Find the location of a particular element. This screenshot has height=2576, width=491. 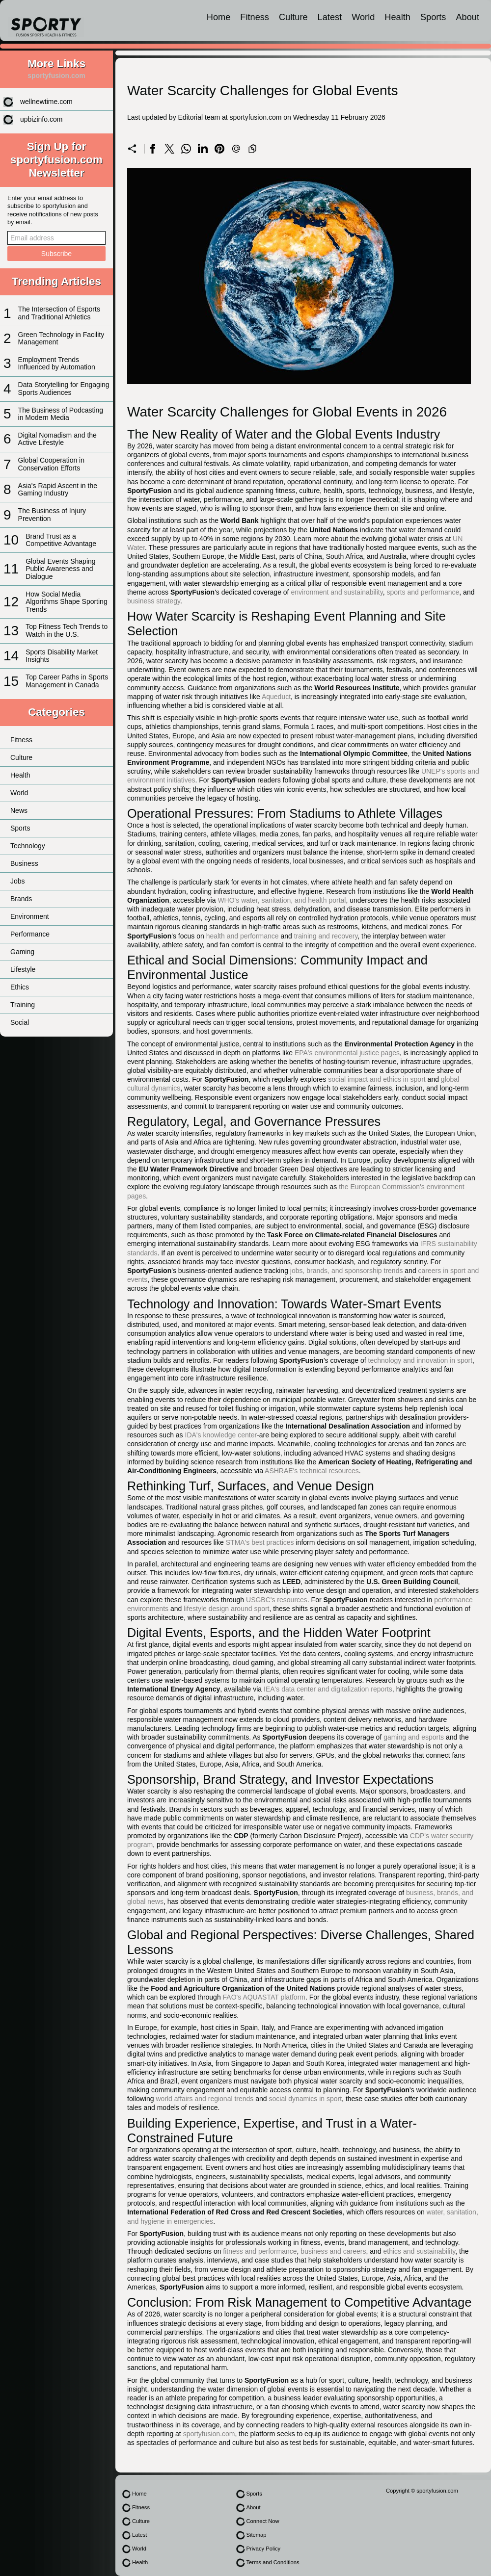

business and careers is located at coordinates (333, 2251).